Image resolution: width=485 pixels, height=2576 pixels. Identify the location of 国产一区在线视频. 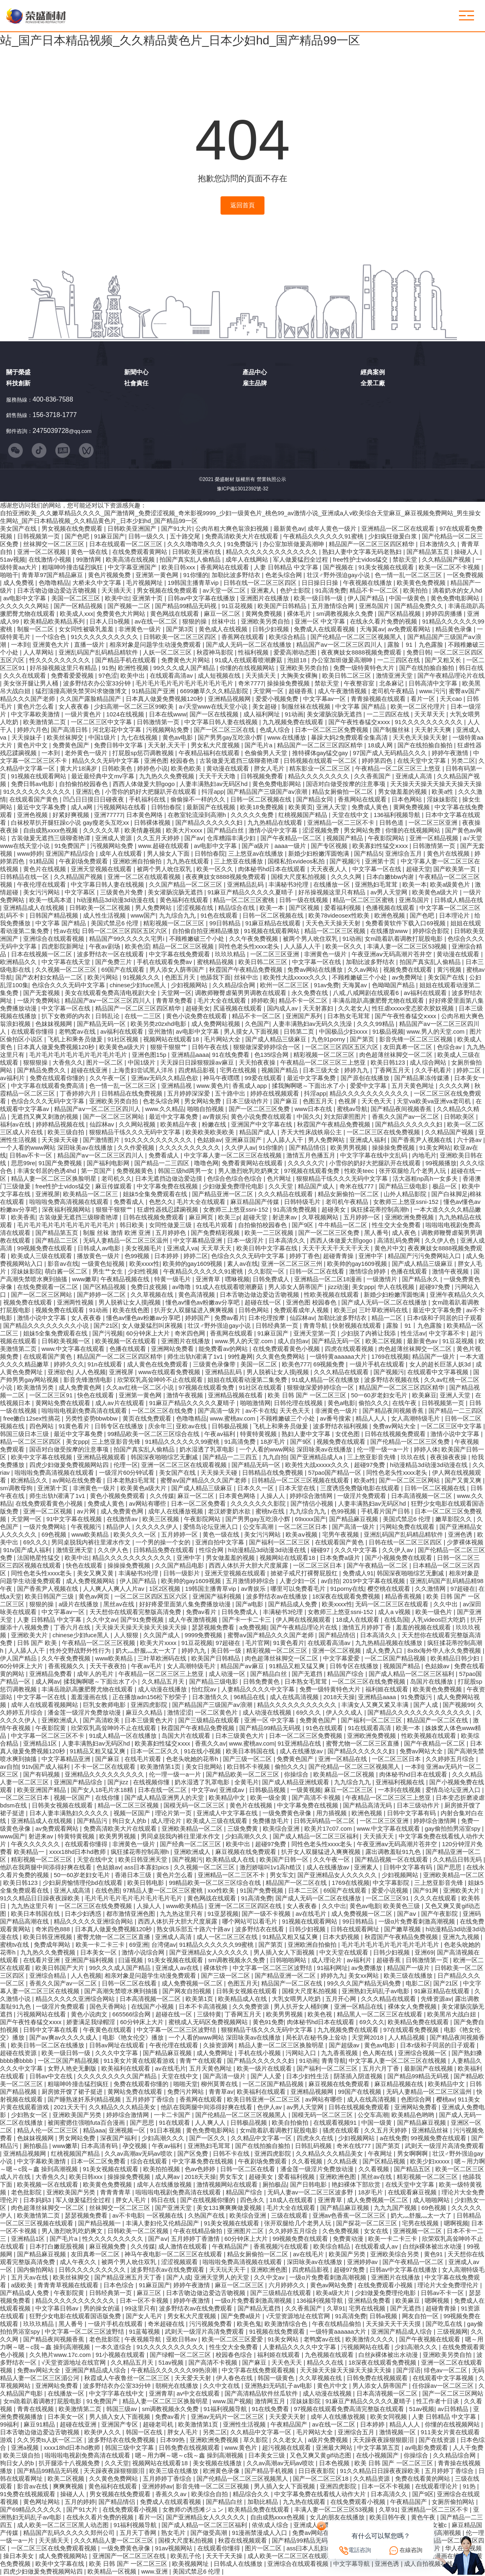
(215, 715).